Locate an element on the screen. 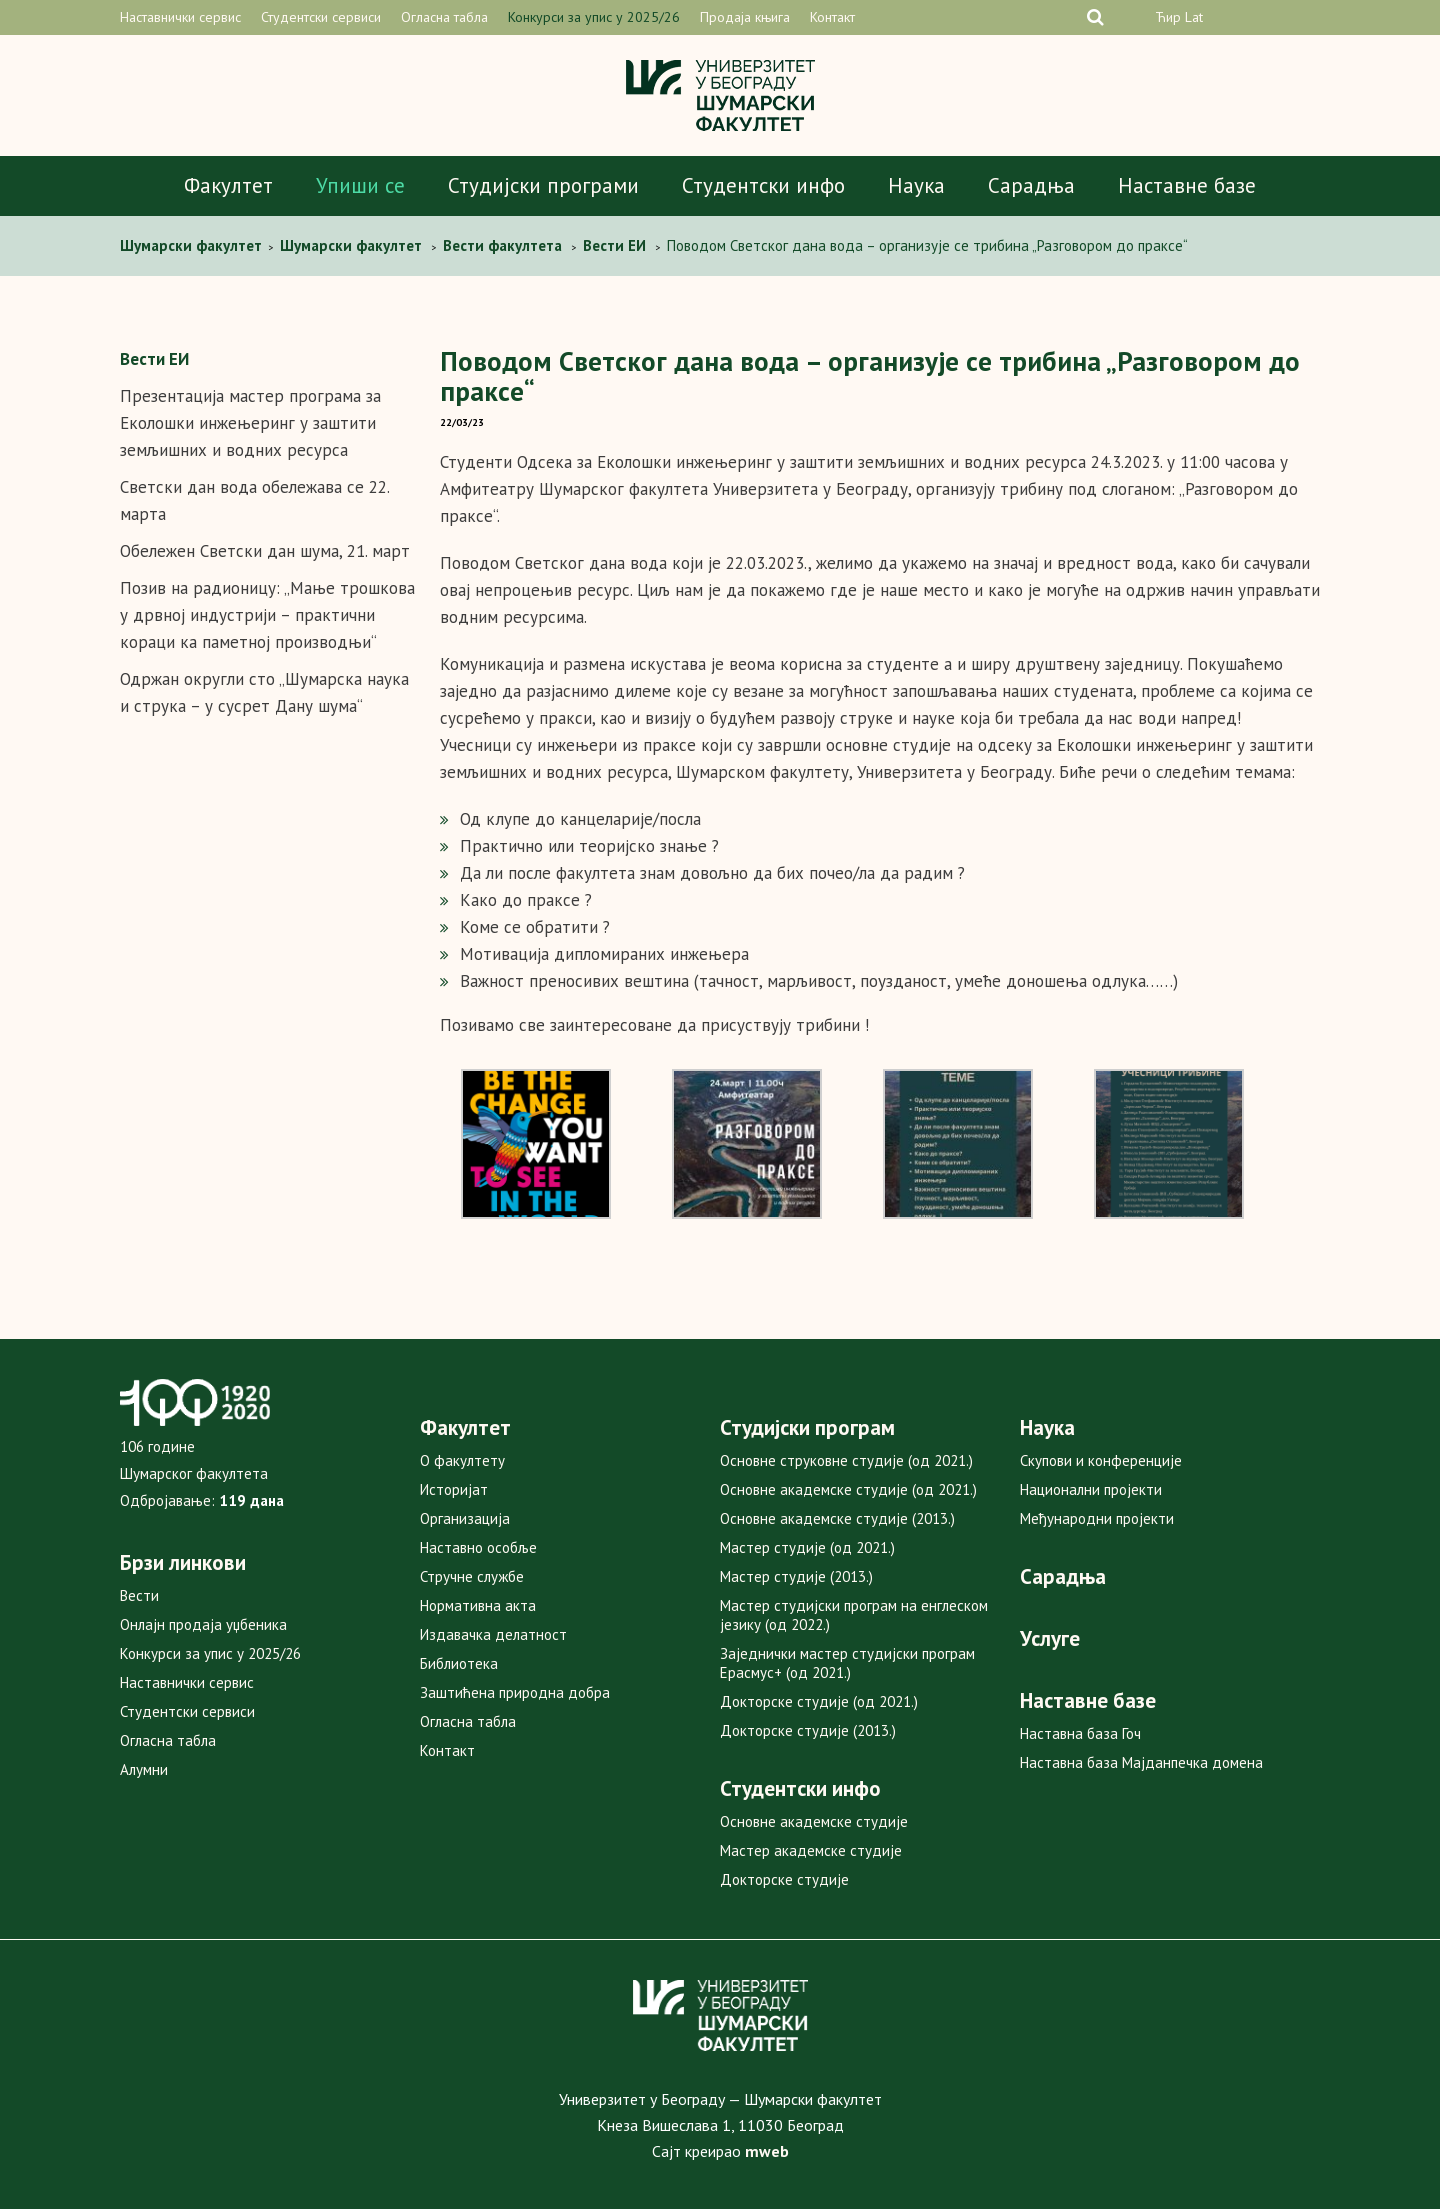 The height and width of the screenshot is (2209, 1440). Заштићена природна добра is located at coordinates (515, 1692).